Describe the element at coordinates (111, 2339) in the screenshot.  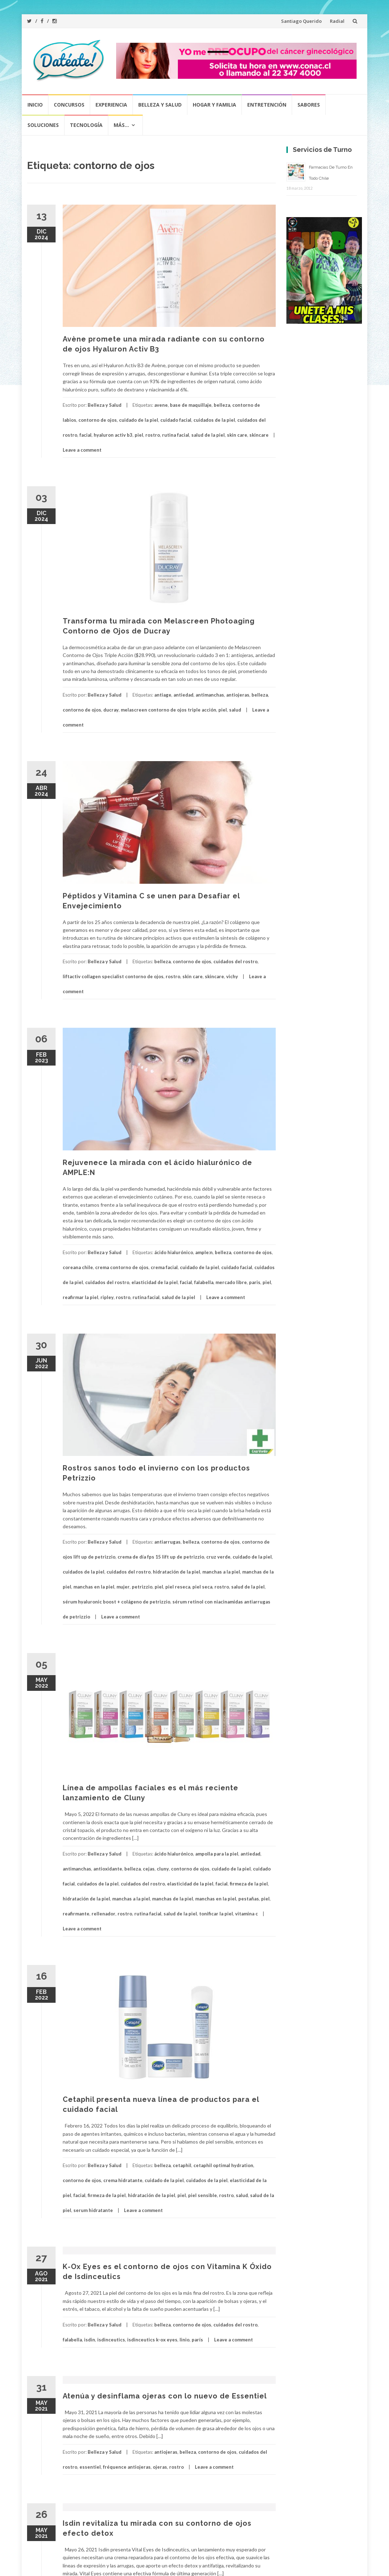
I see `isdinceutics` at that location.